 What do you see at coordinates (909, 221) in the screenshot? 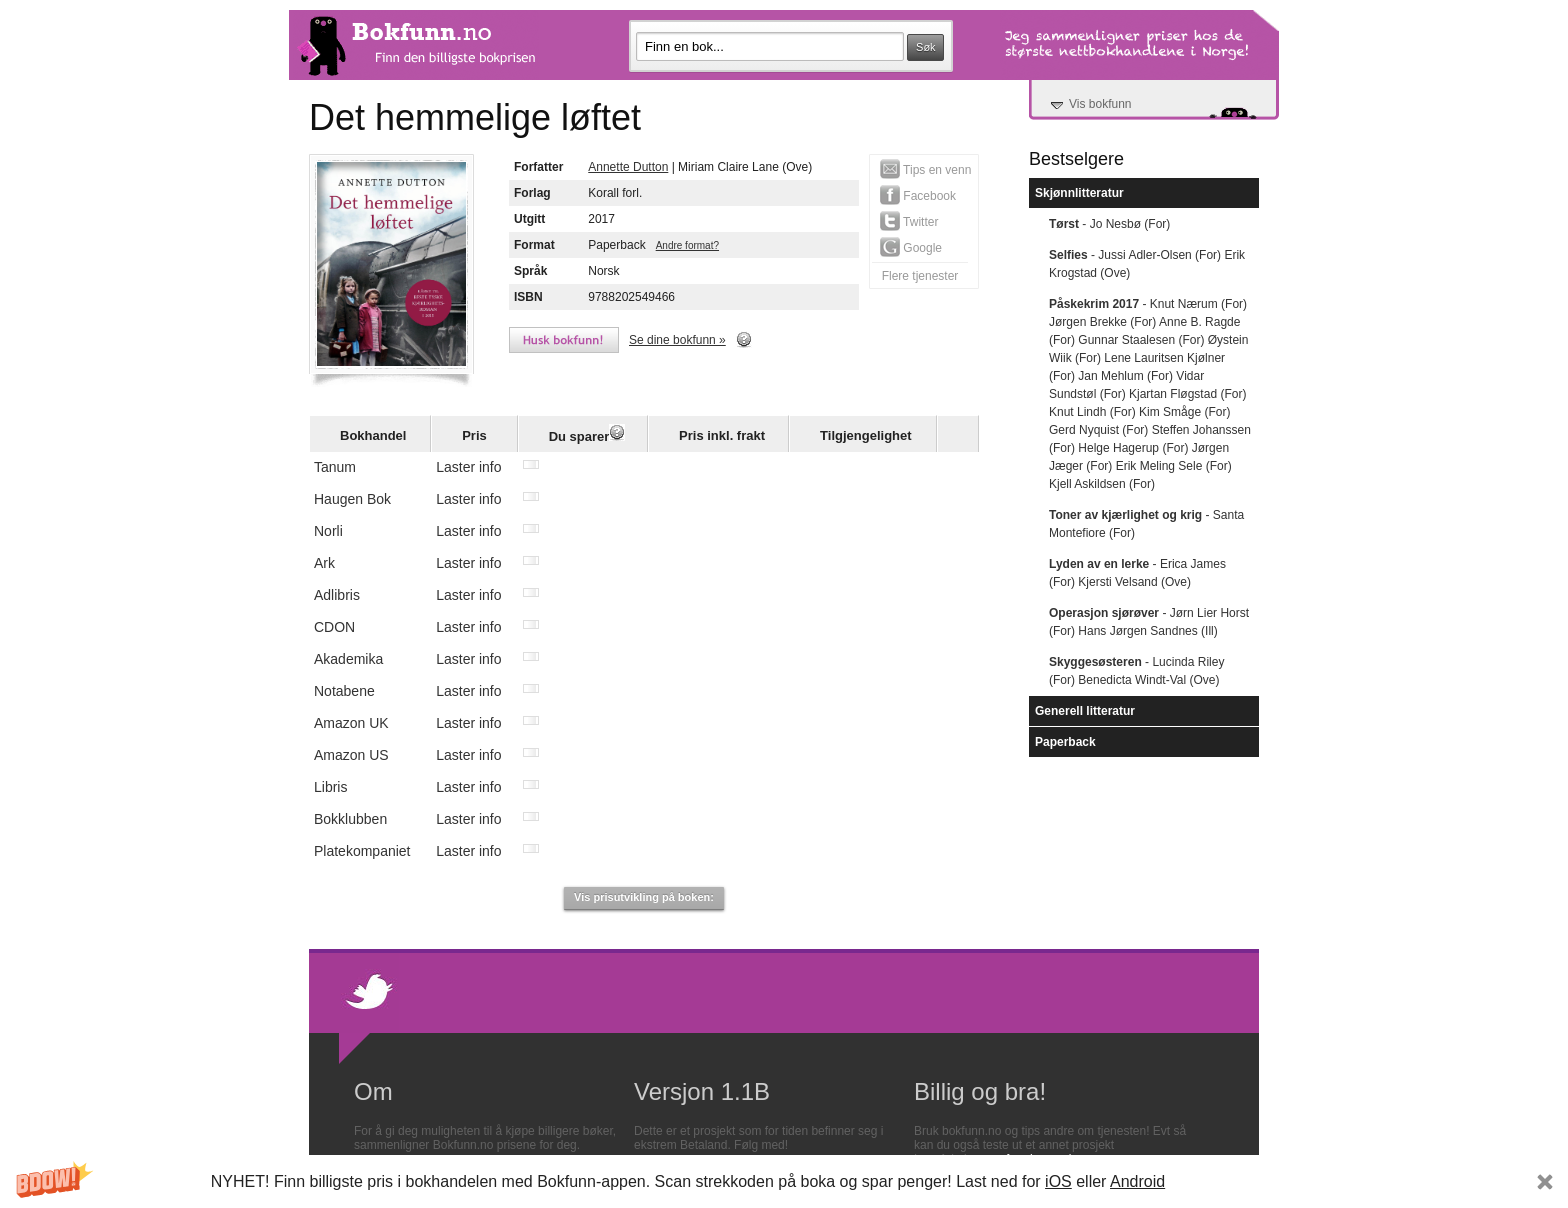
I see `Twitter` at bounding box center [909, 221].